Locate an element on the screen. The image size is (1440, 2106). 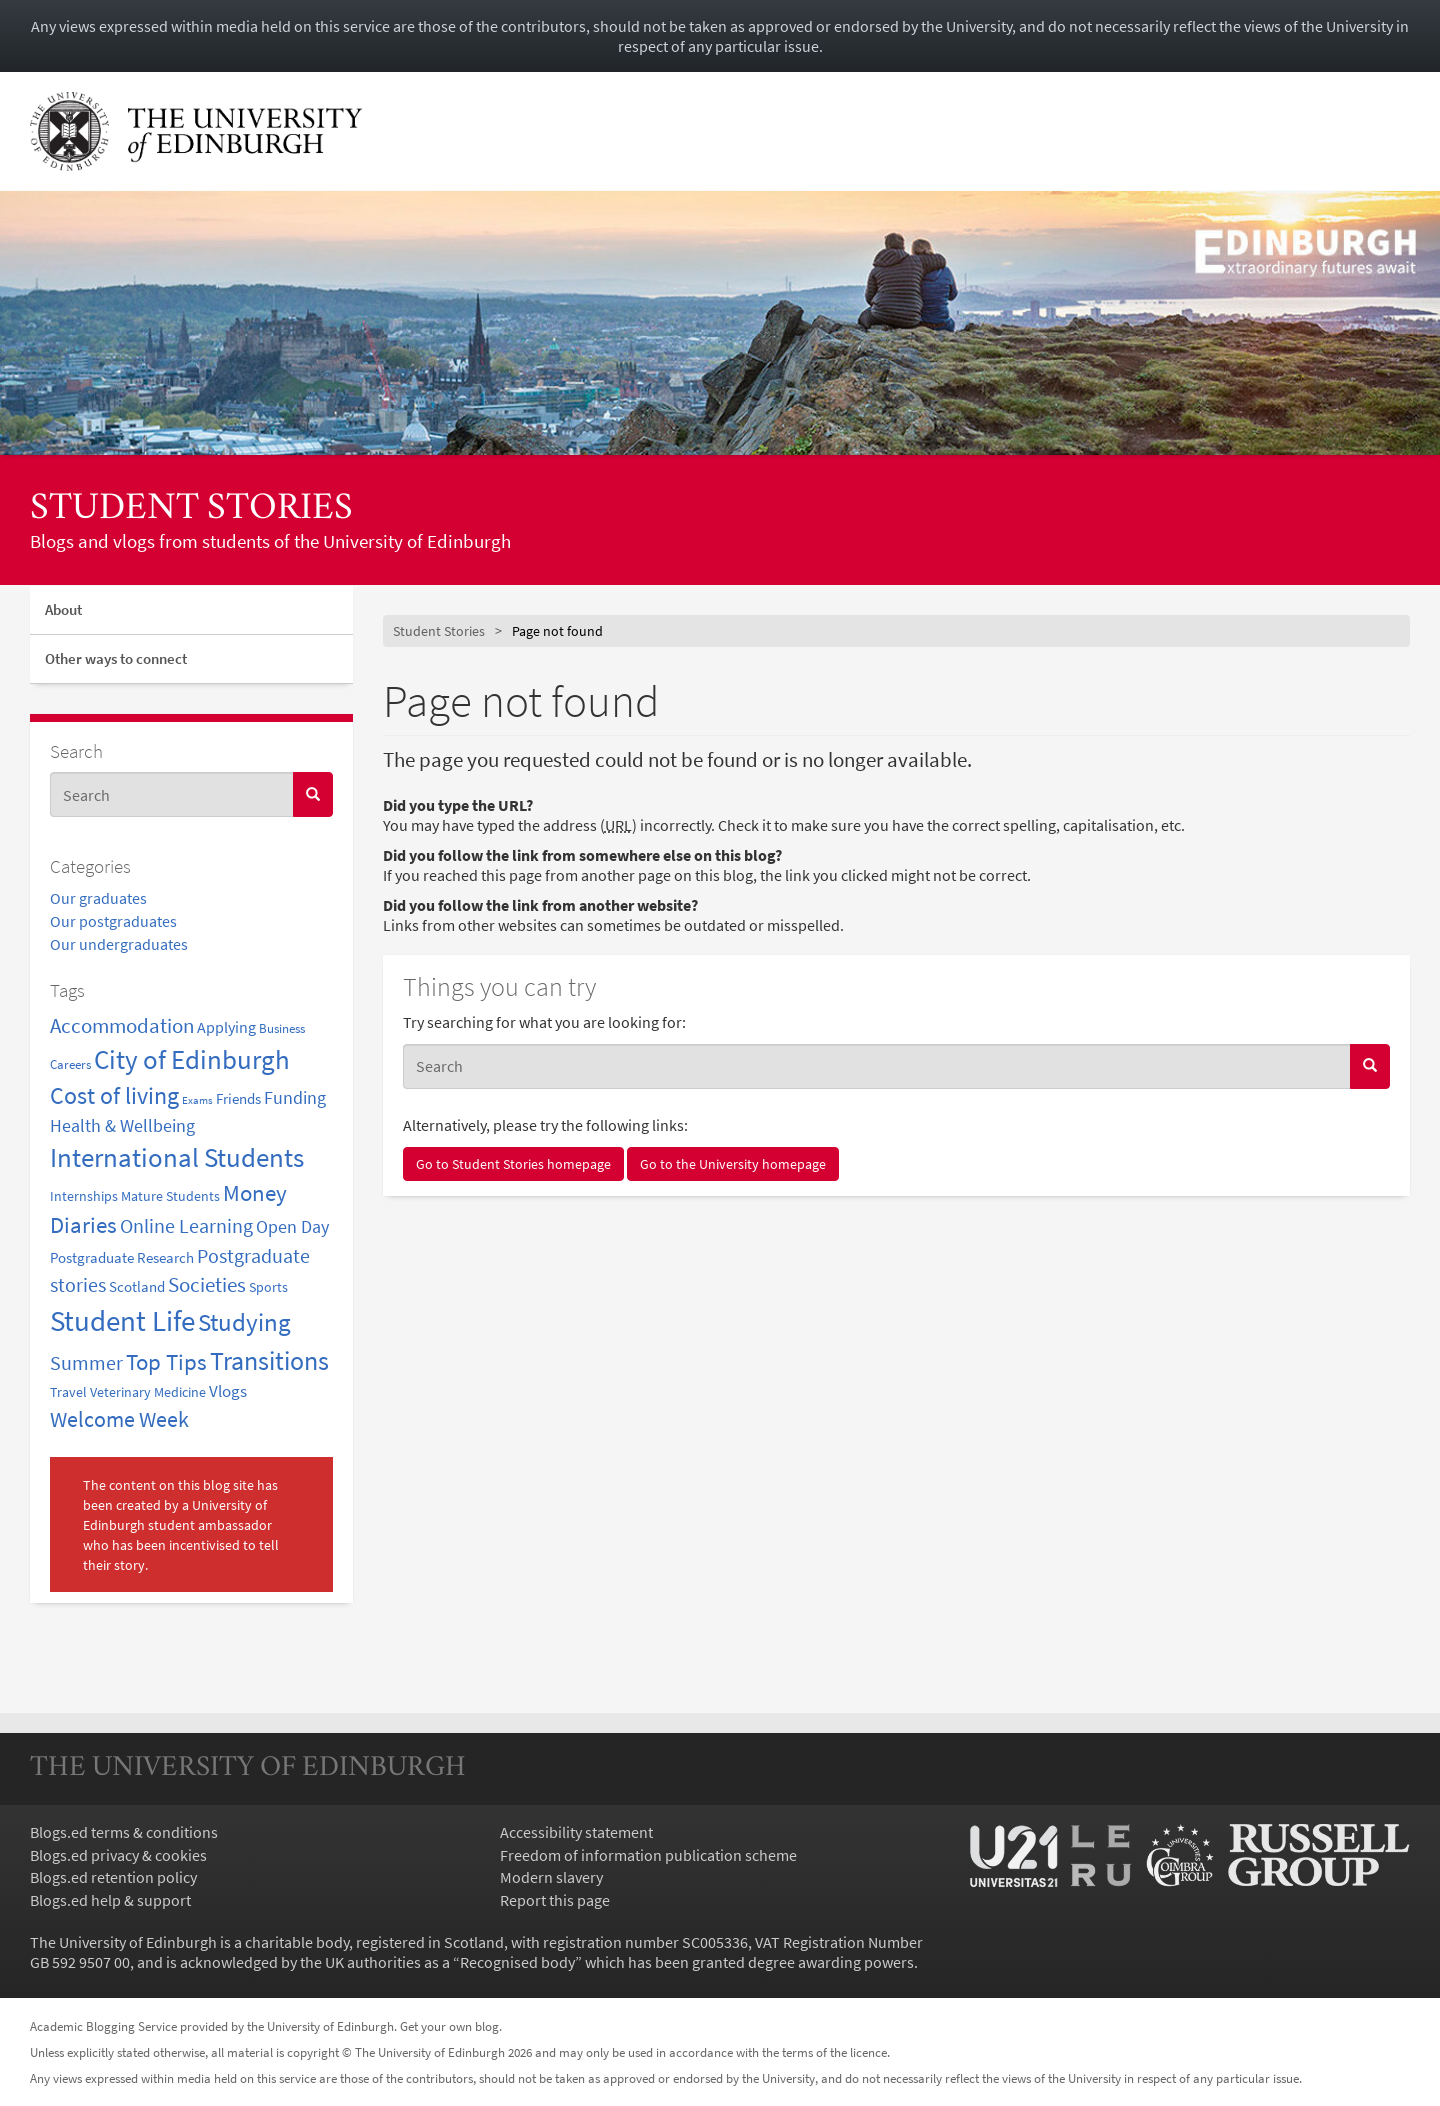
Summer [Summer (11 items)] is located at coordinates (86, 1363).